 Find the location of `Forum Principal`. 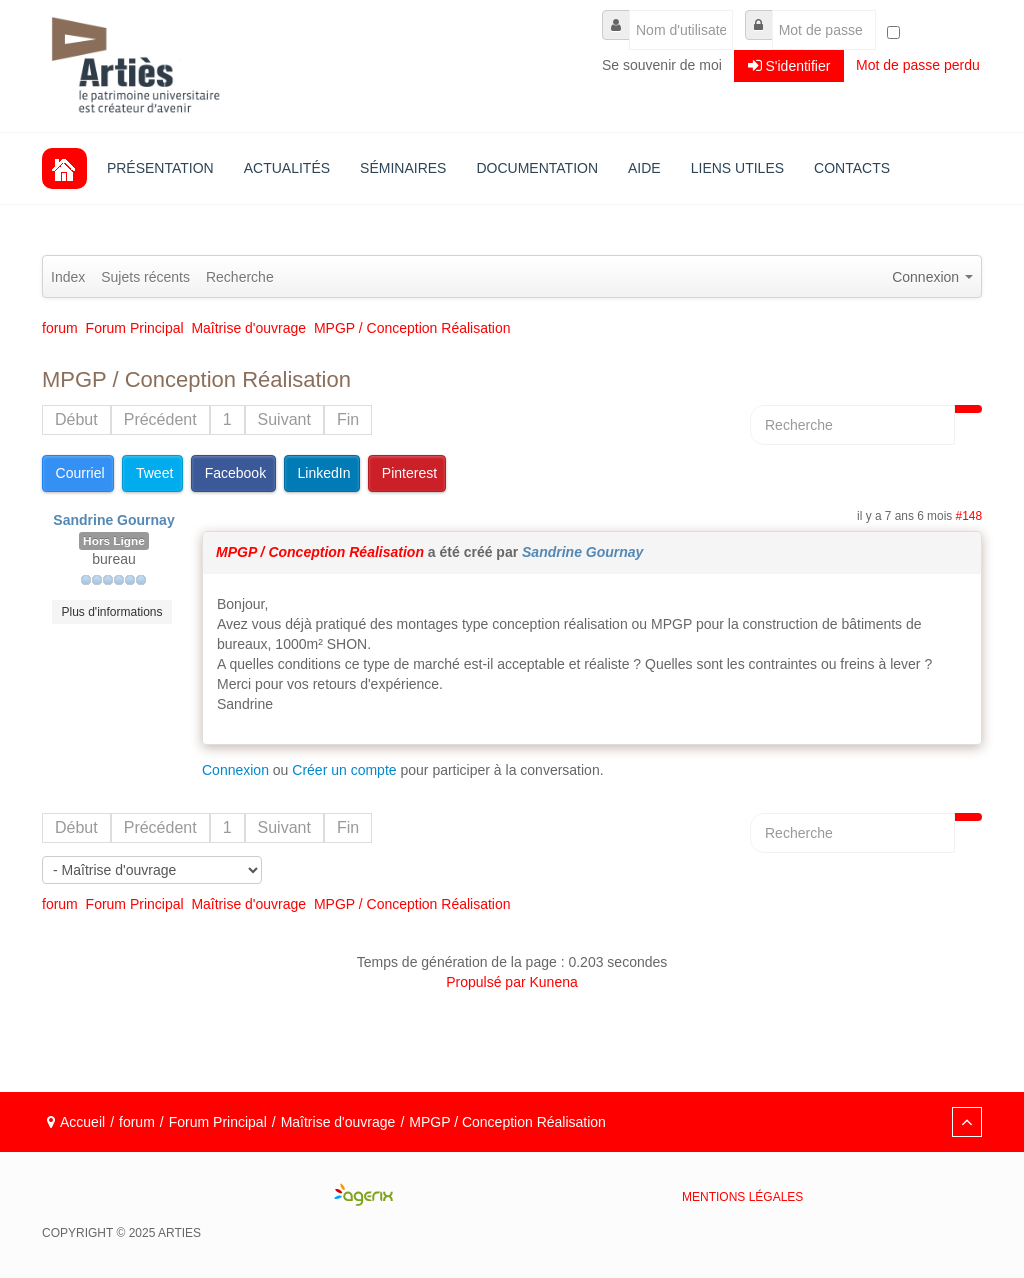

Forum Principal is located at coordinates (218, 1122).